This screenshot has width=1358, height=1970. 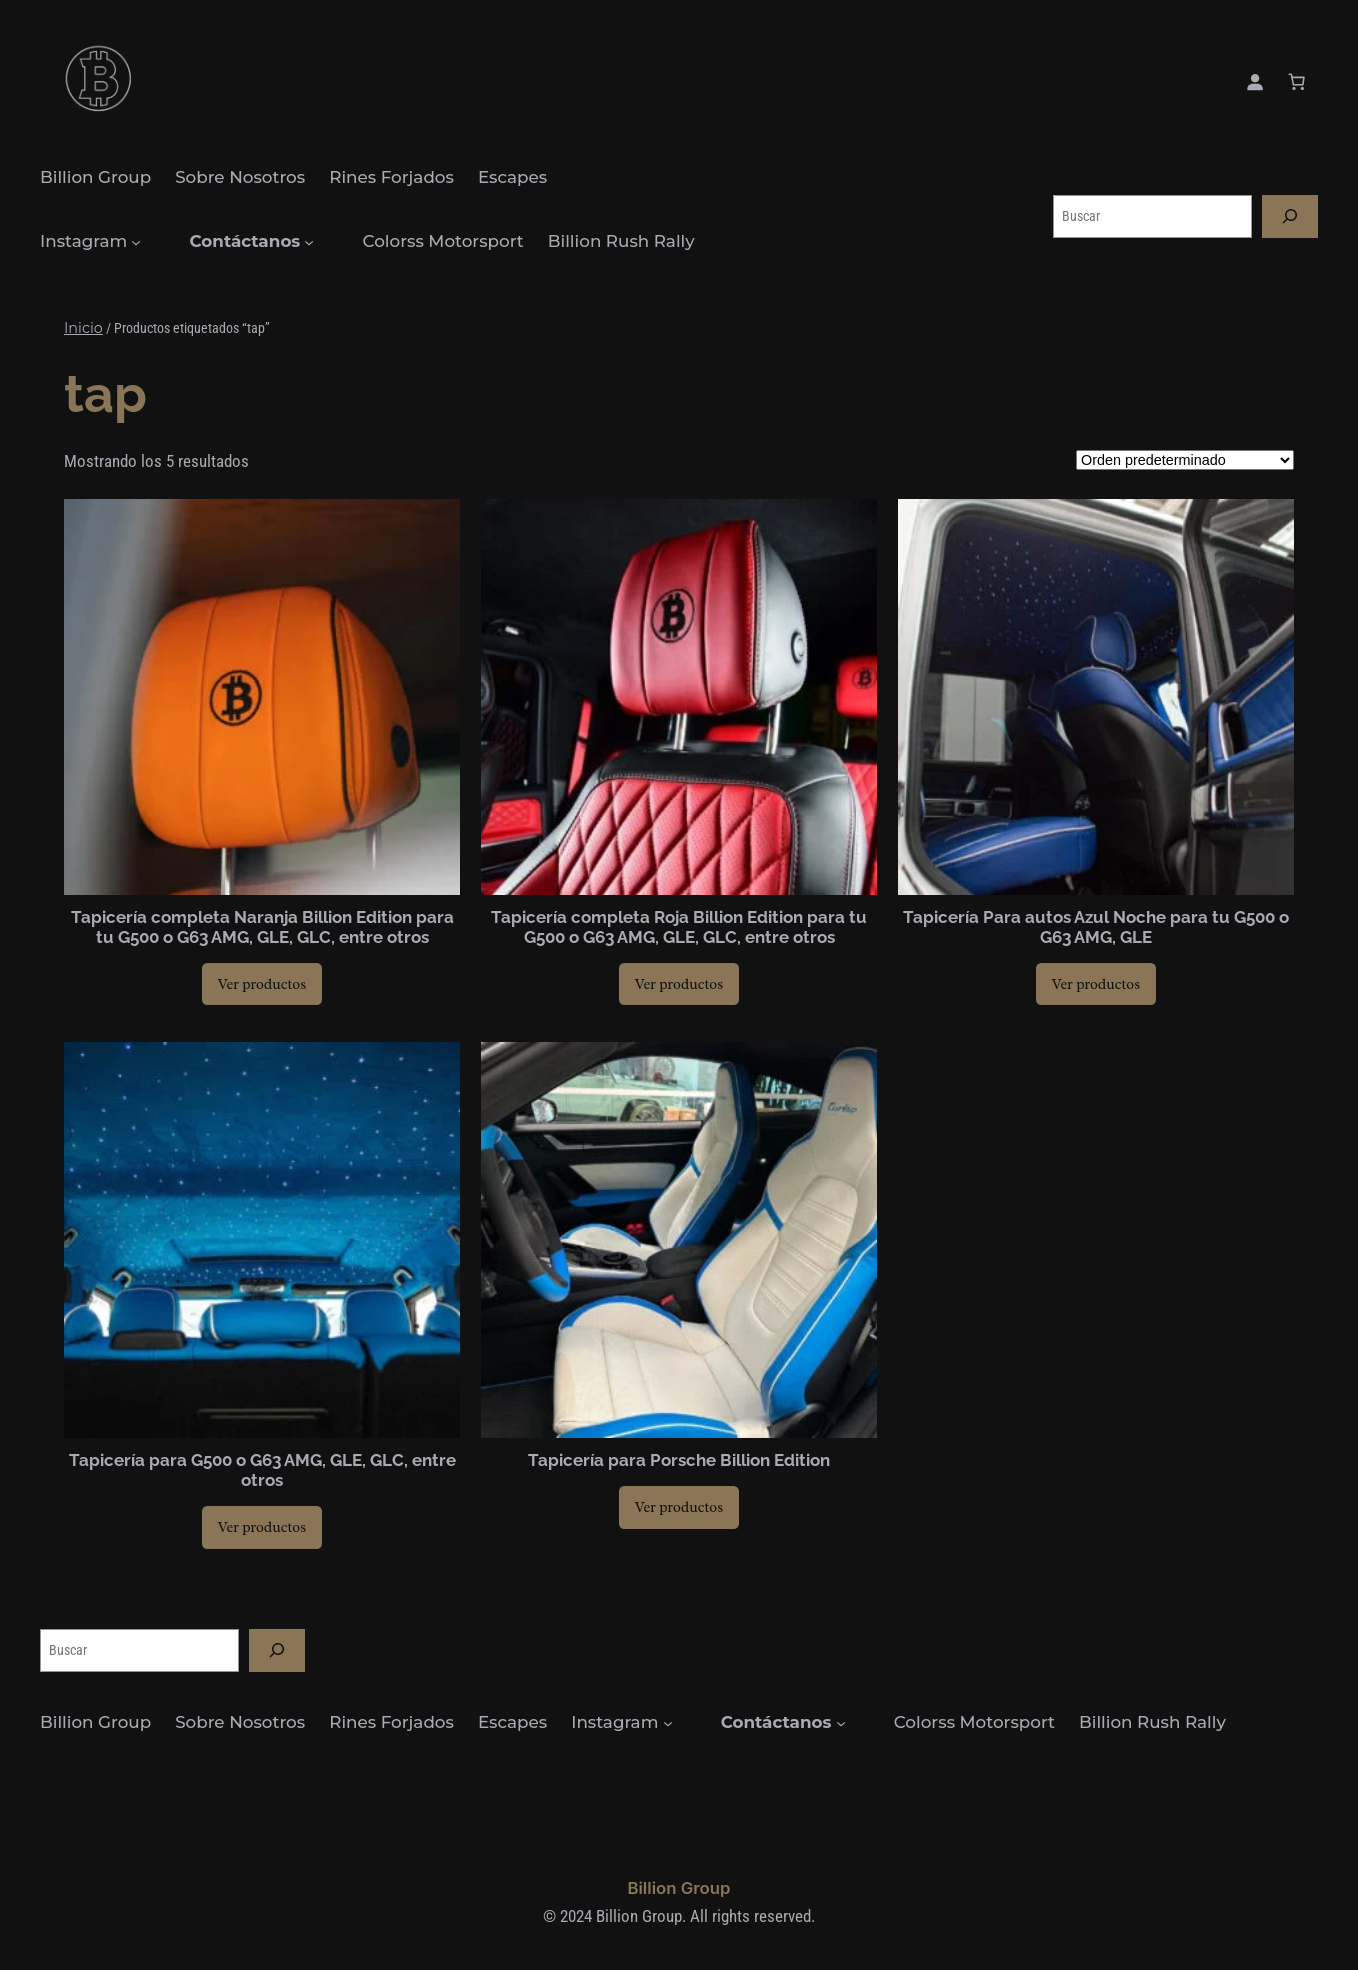 I want to click on Tapicería completa Naranja Billion Edition para tu G500 o G63 AMG, GLE, GLC, entre otros, so click(x=262, y=927).